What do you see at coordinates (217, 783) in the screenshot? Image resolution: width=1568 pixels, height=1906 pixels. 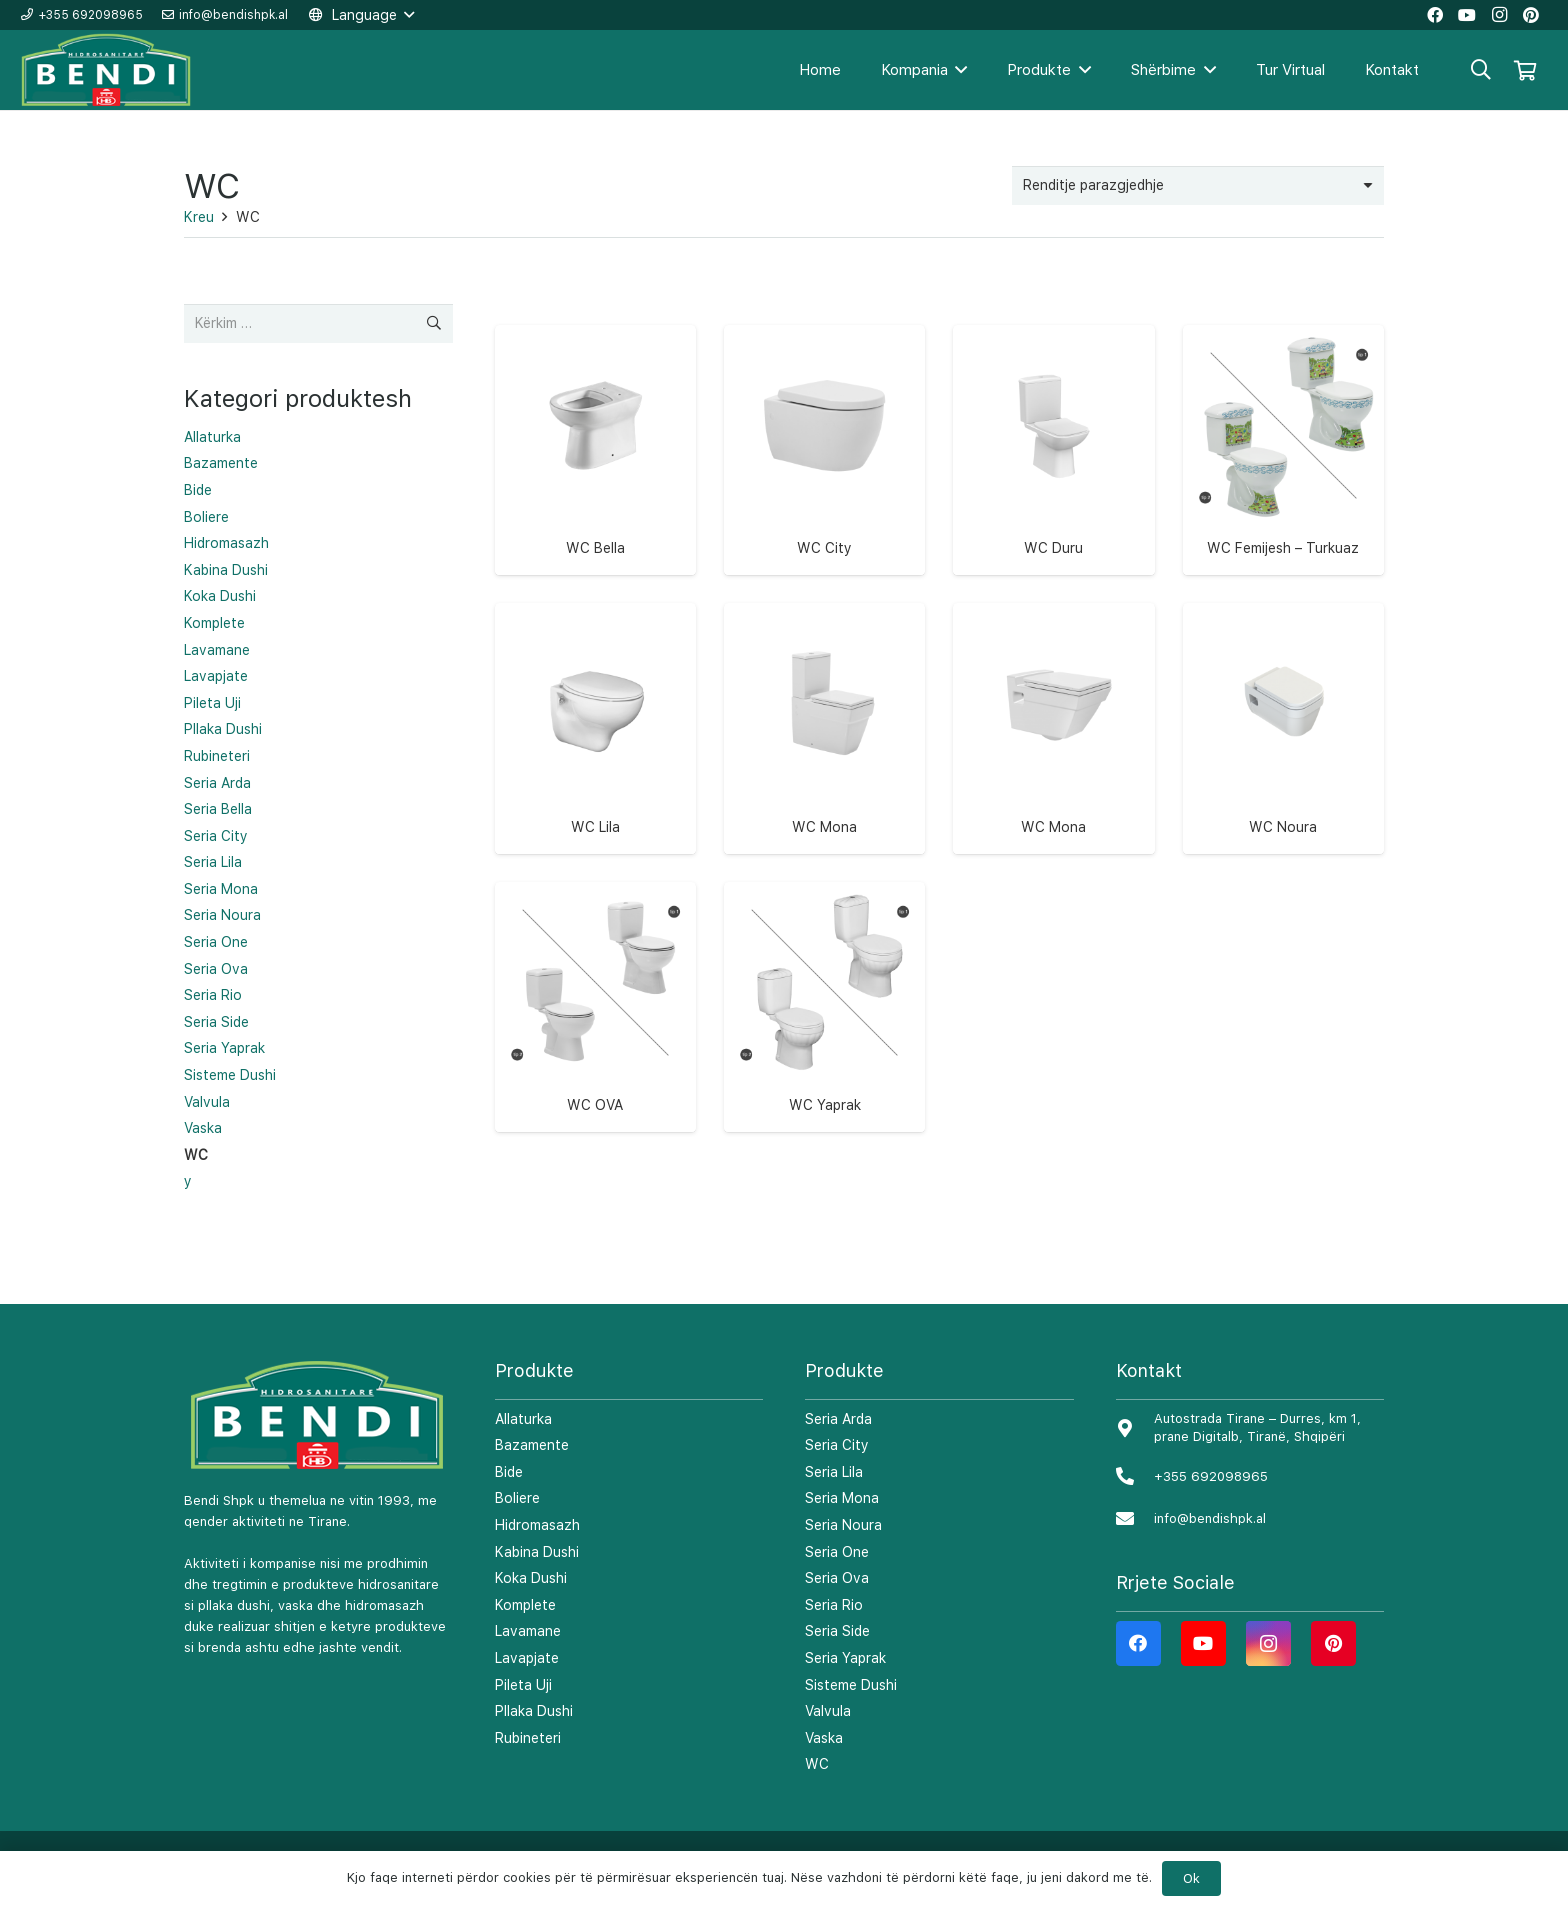 I see `Seria Arda` at bounding box center [217, 783].